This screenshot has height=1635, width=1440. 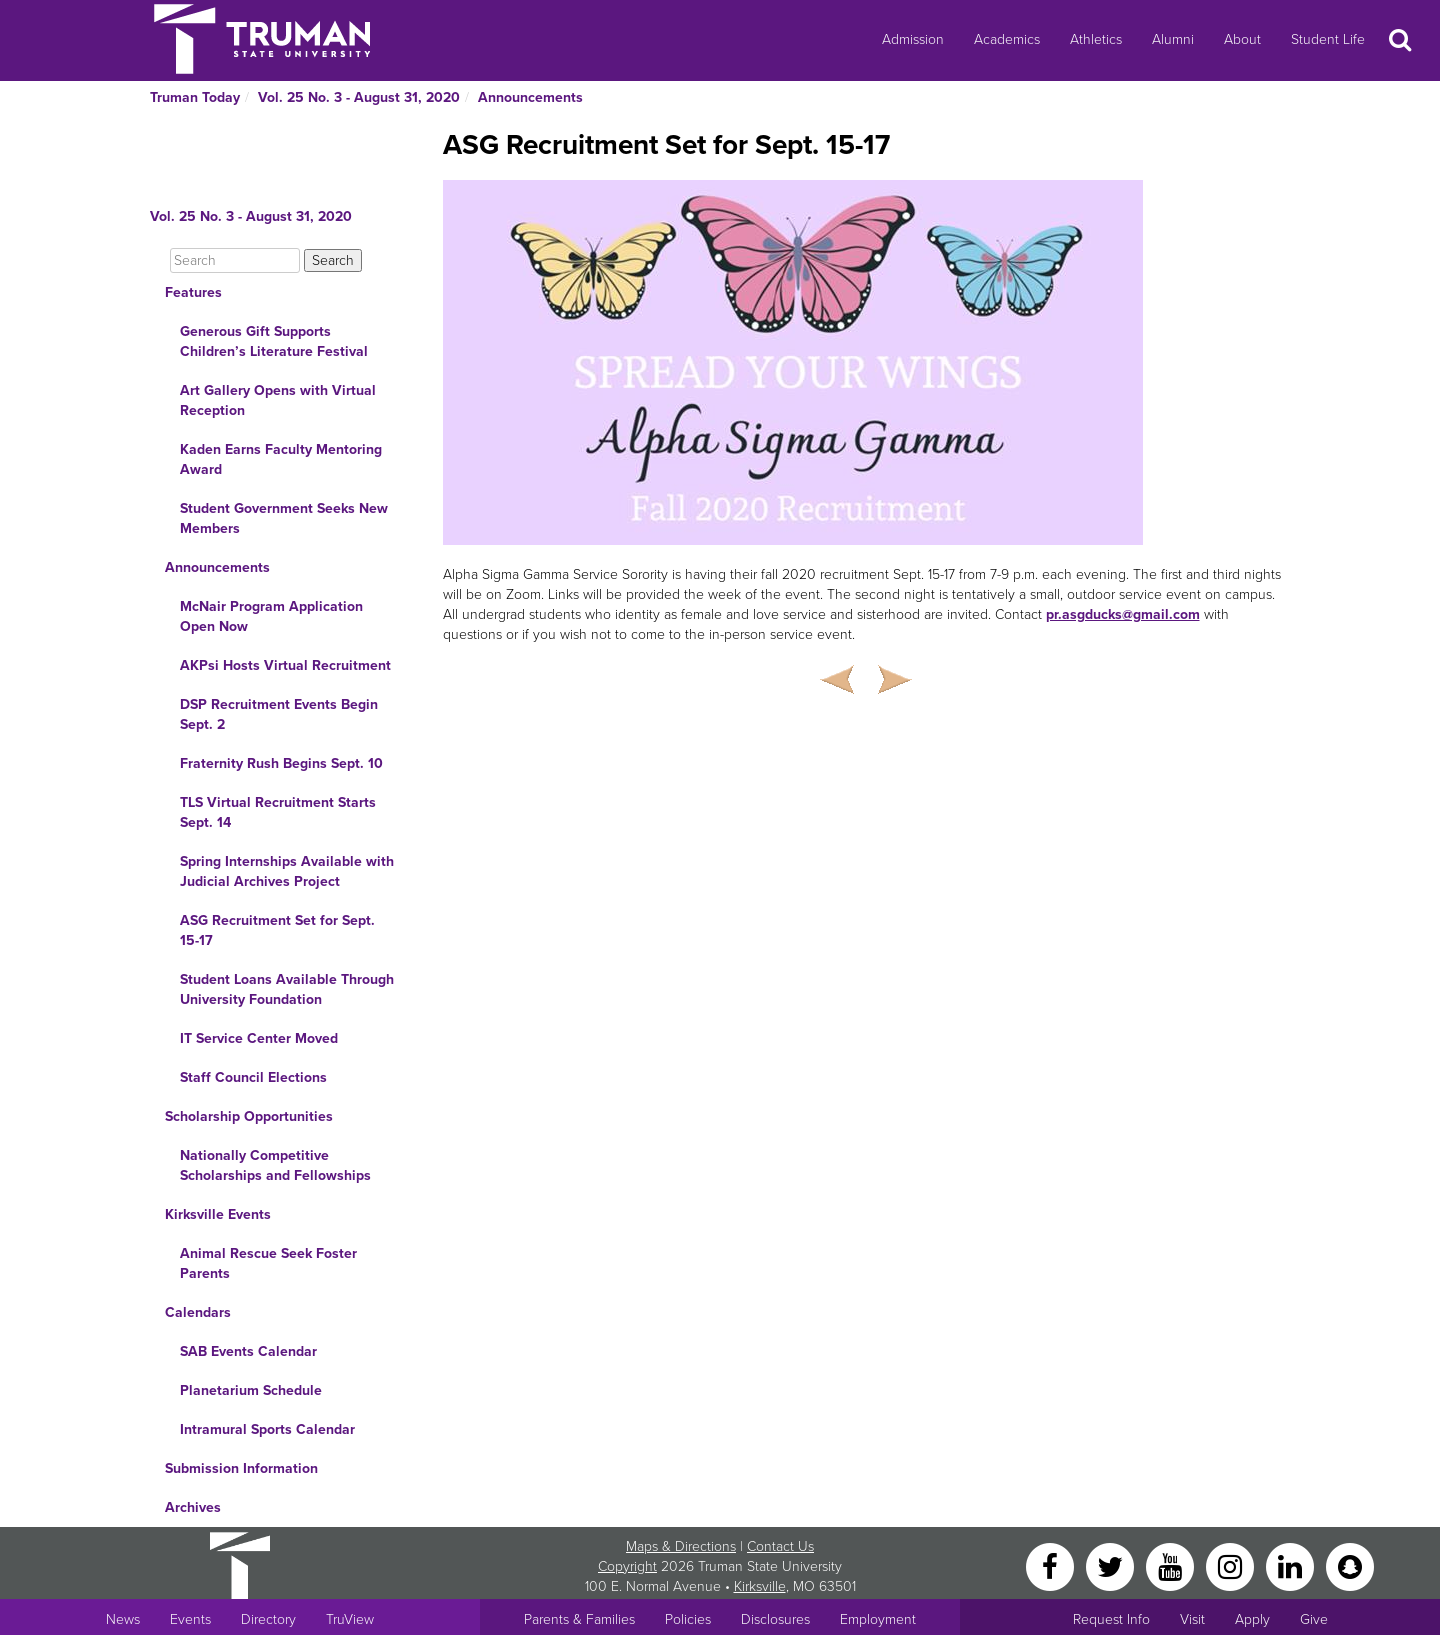 I want to click on Kaden Earns Faculty Mentoring Award, so click(x=281, y=459).